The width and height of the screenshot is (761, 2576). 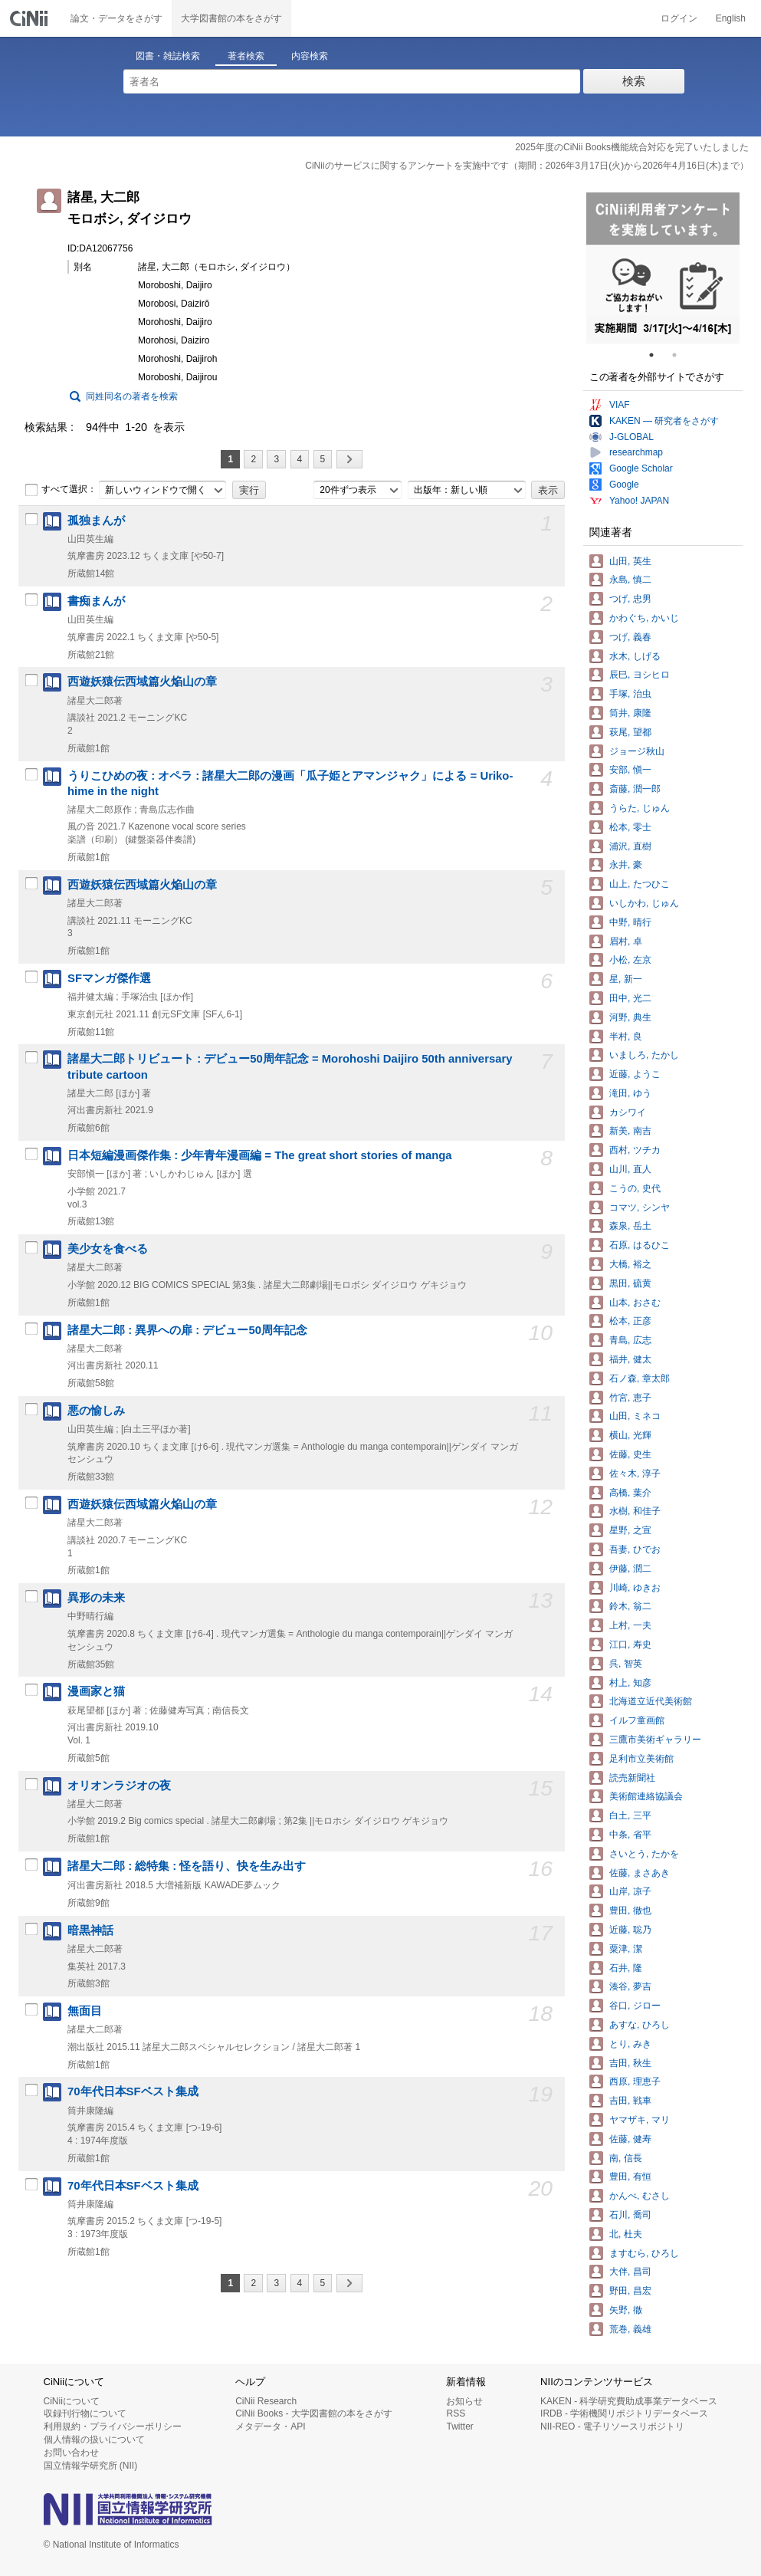 I want to click on 松本, 零士, so click(x=630, y=827).